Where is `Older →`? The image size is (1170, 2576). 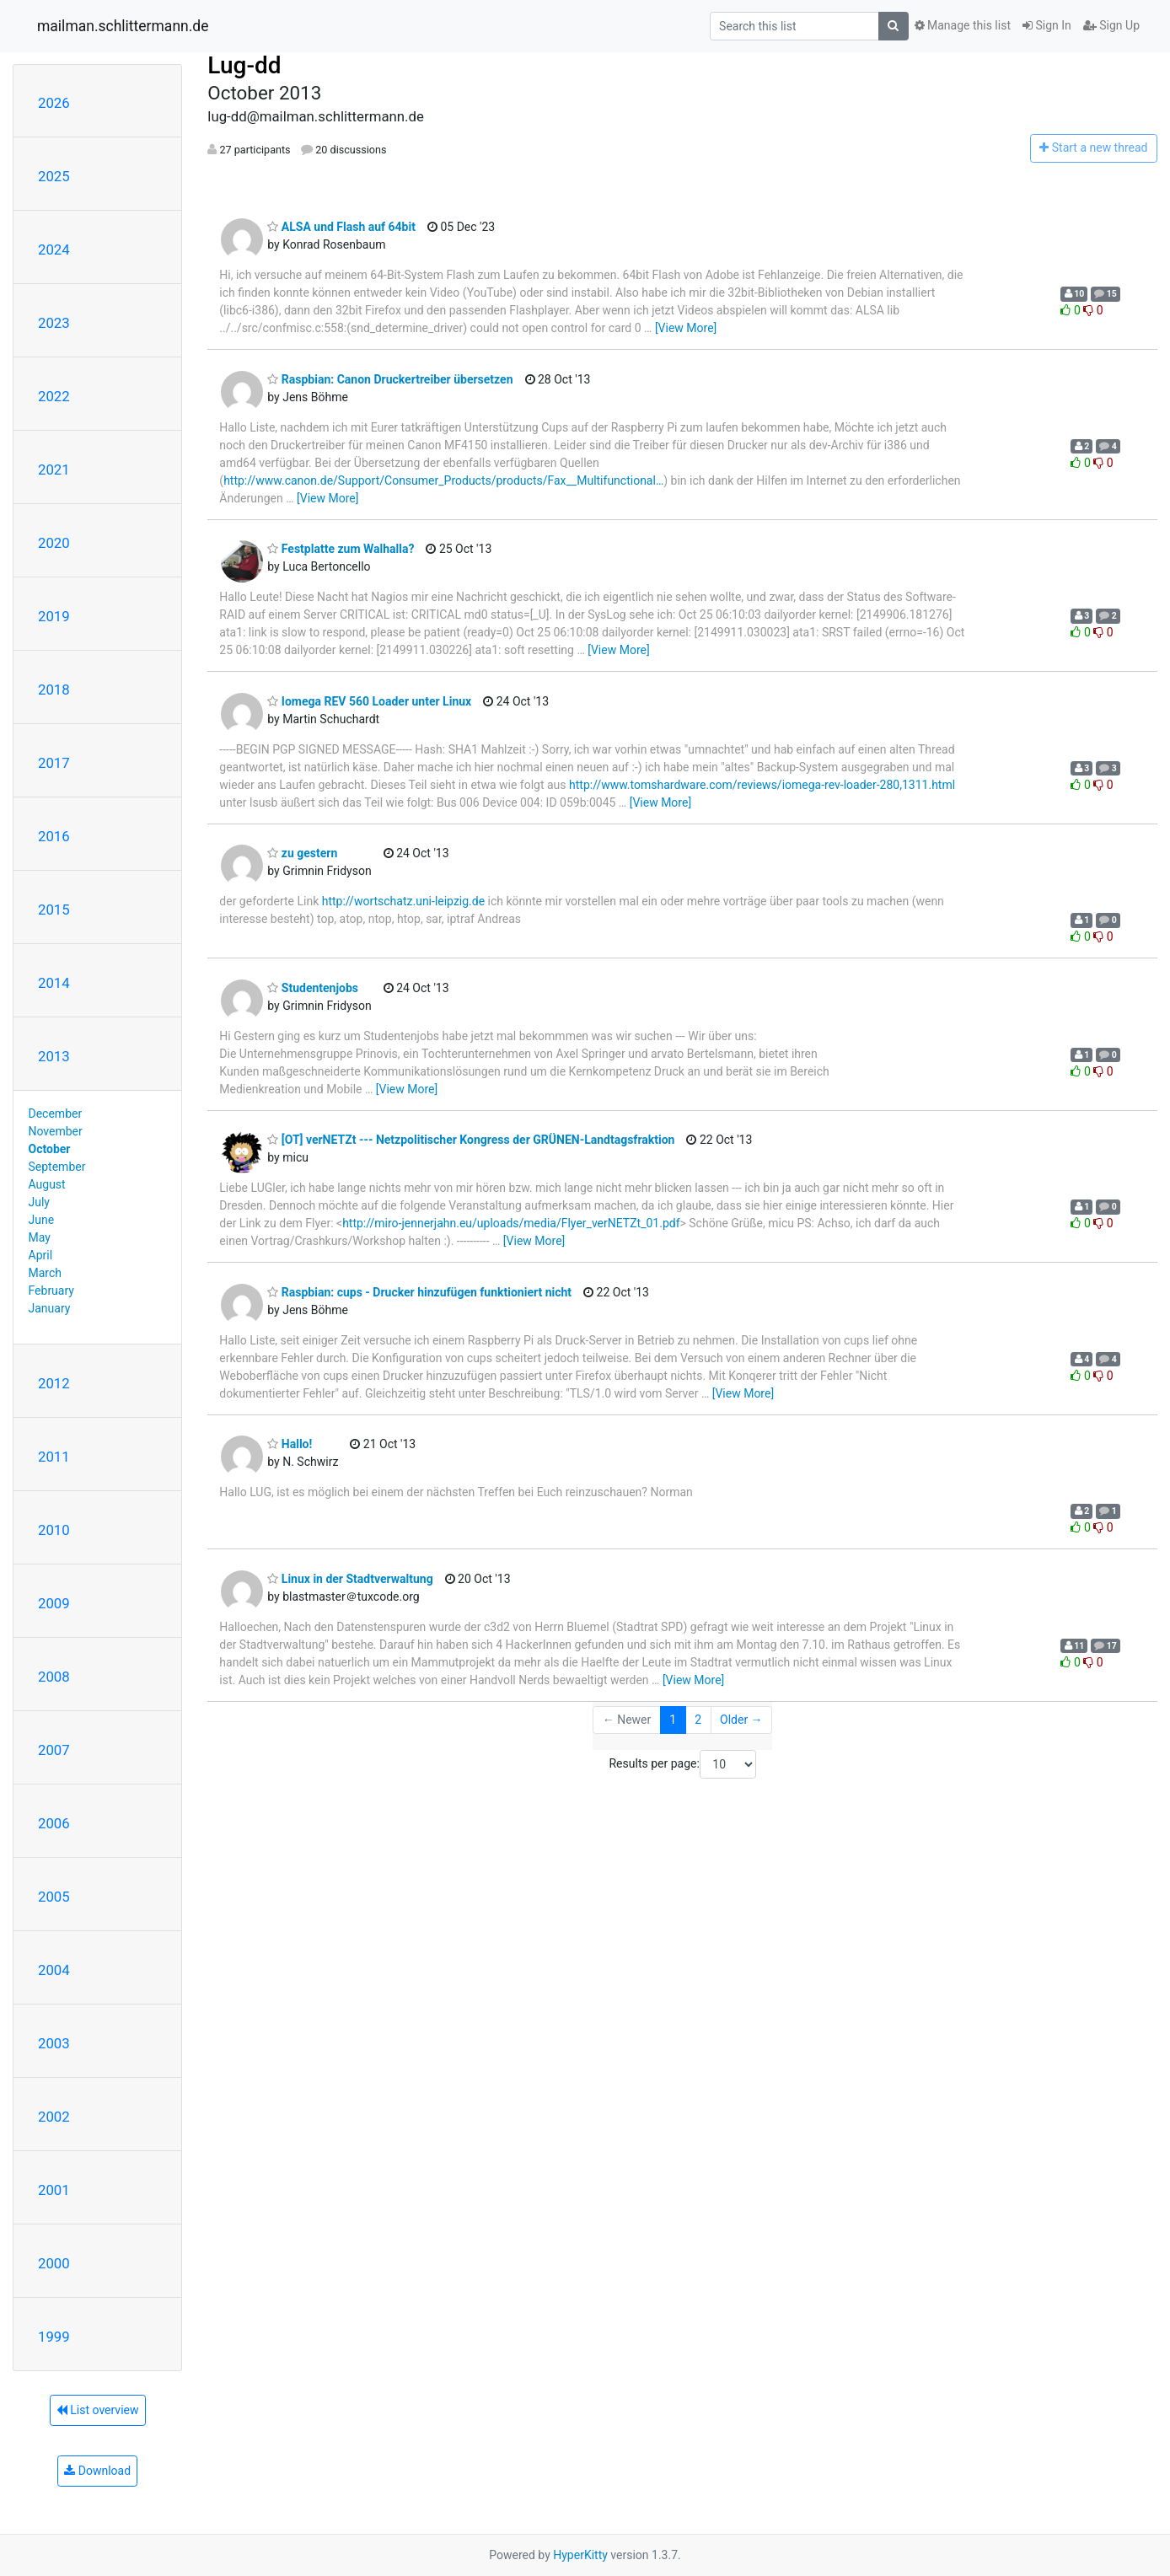 Older → is located at coordinates (741, 1719).